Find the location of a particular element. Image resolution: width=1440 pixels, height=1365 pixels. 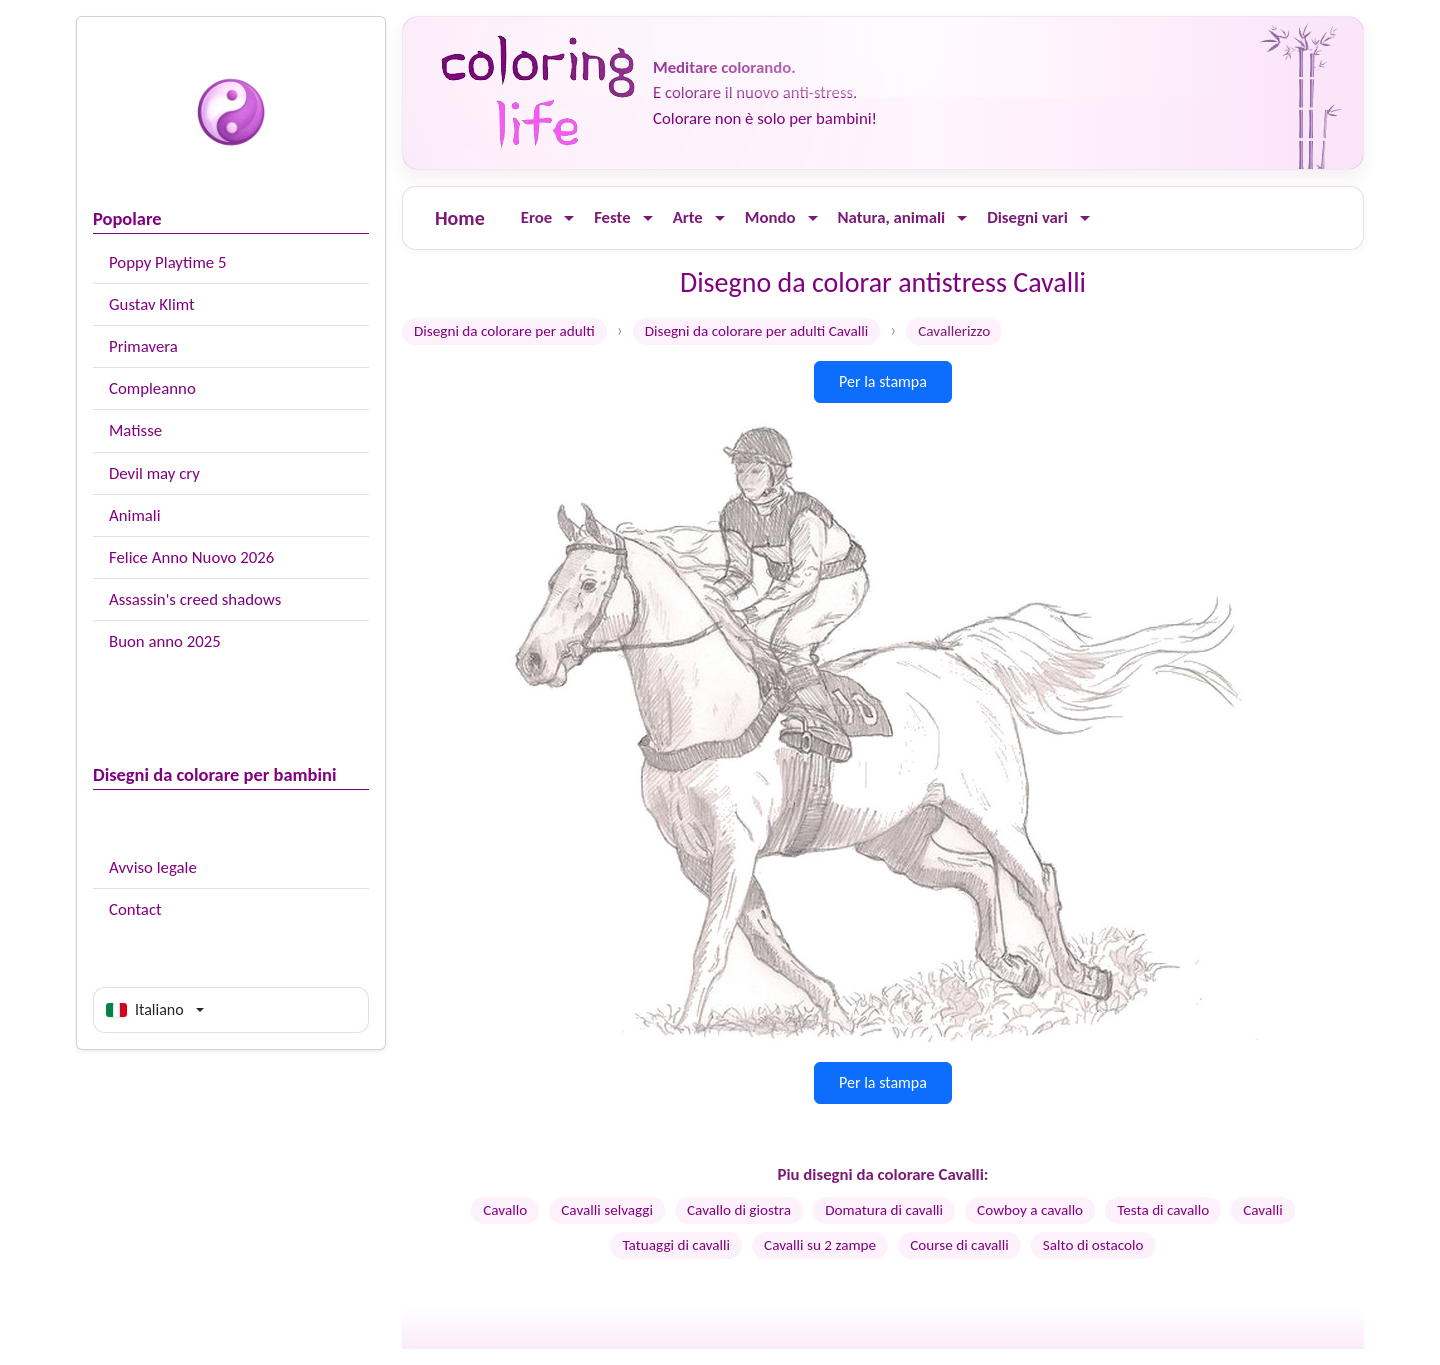

Salto di ostacolo is located at coordinates (1093, 1245).